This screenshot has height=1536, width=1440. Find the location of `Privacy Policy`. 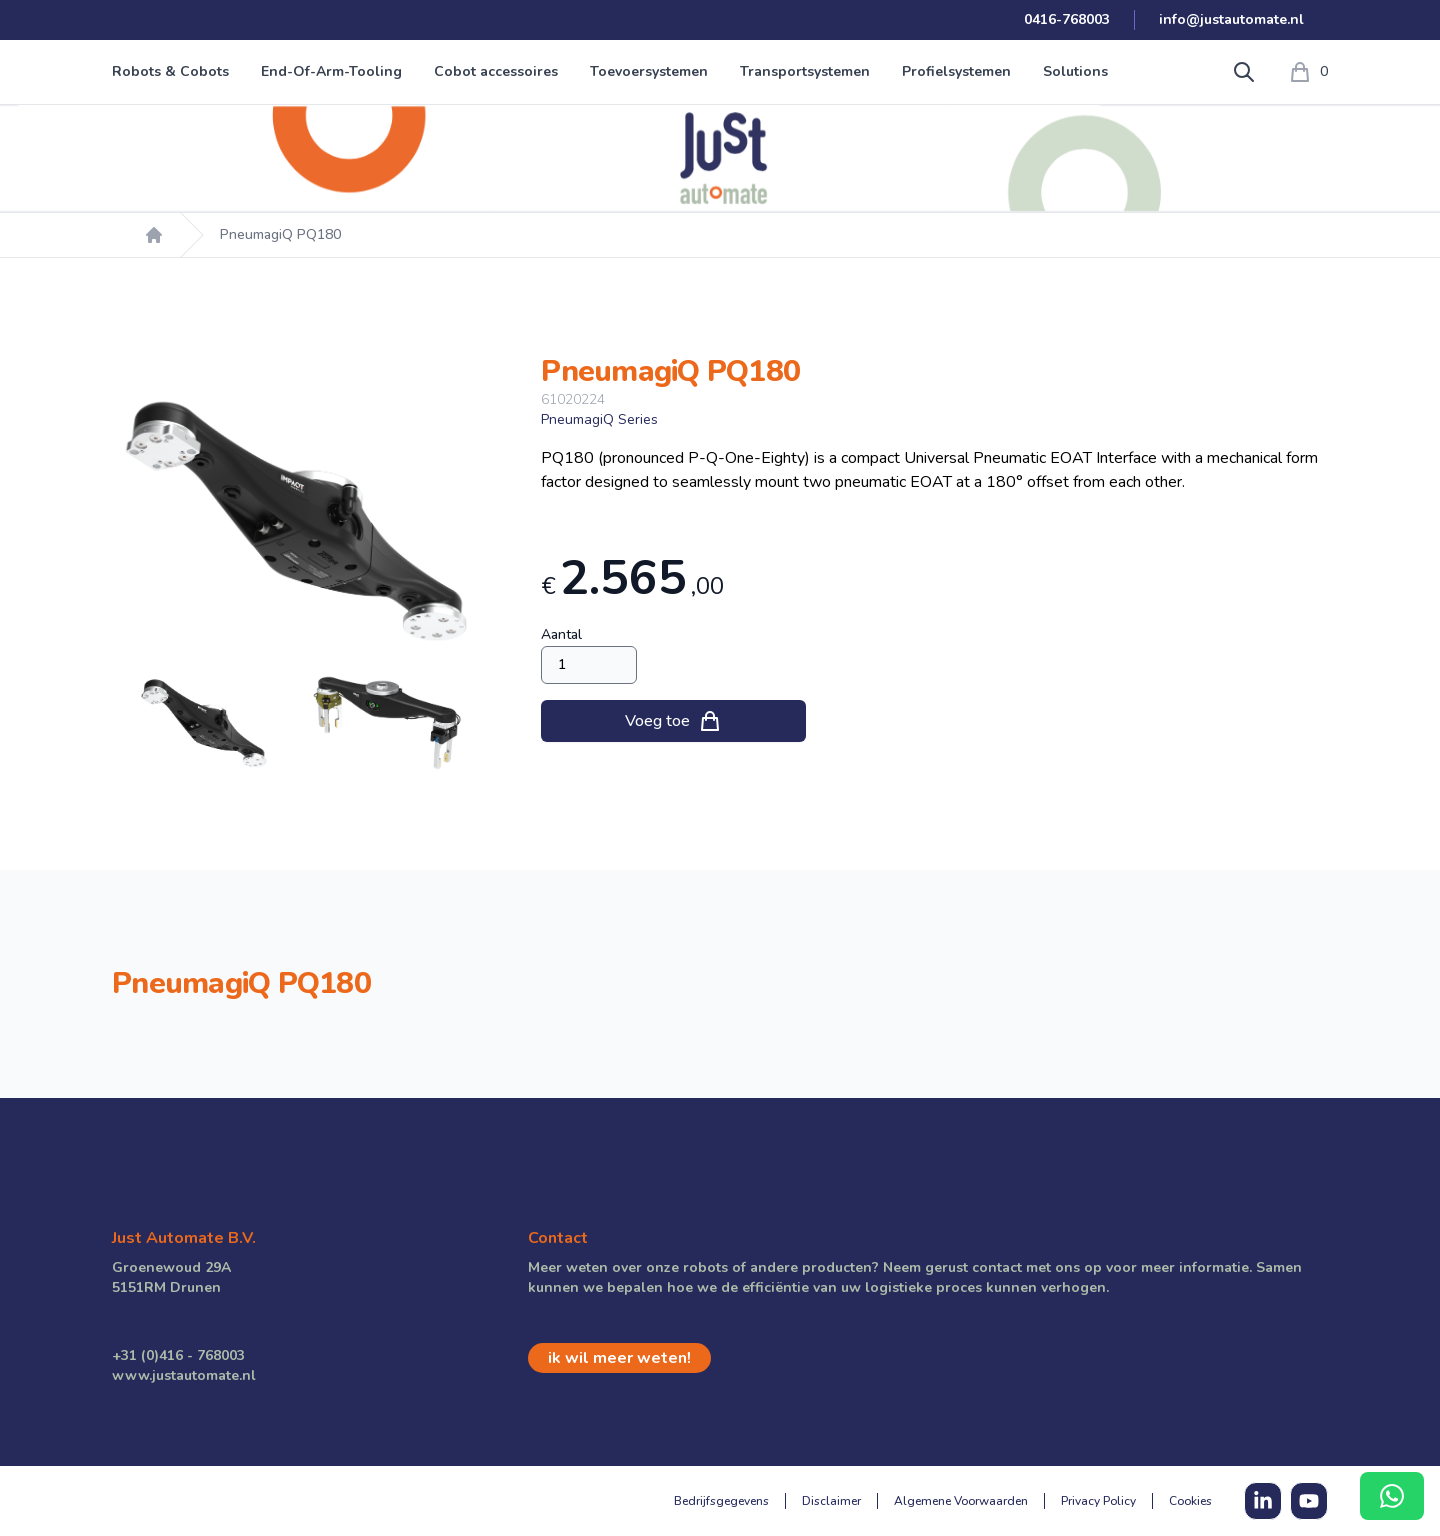

Privacy Policy is located at coordinates (1098, 1501).